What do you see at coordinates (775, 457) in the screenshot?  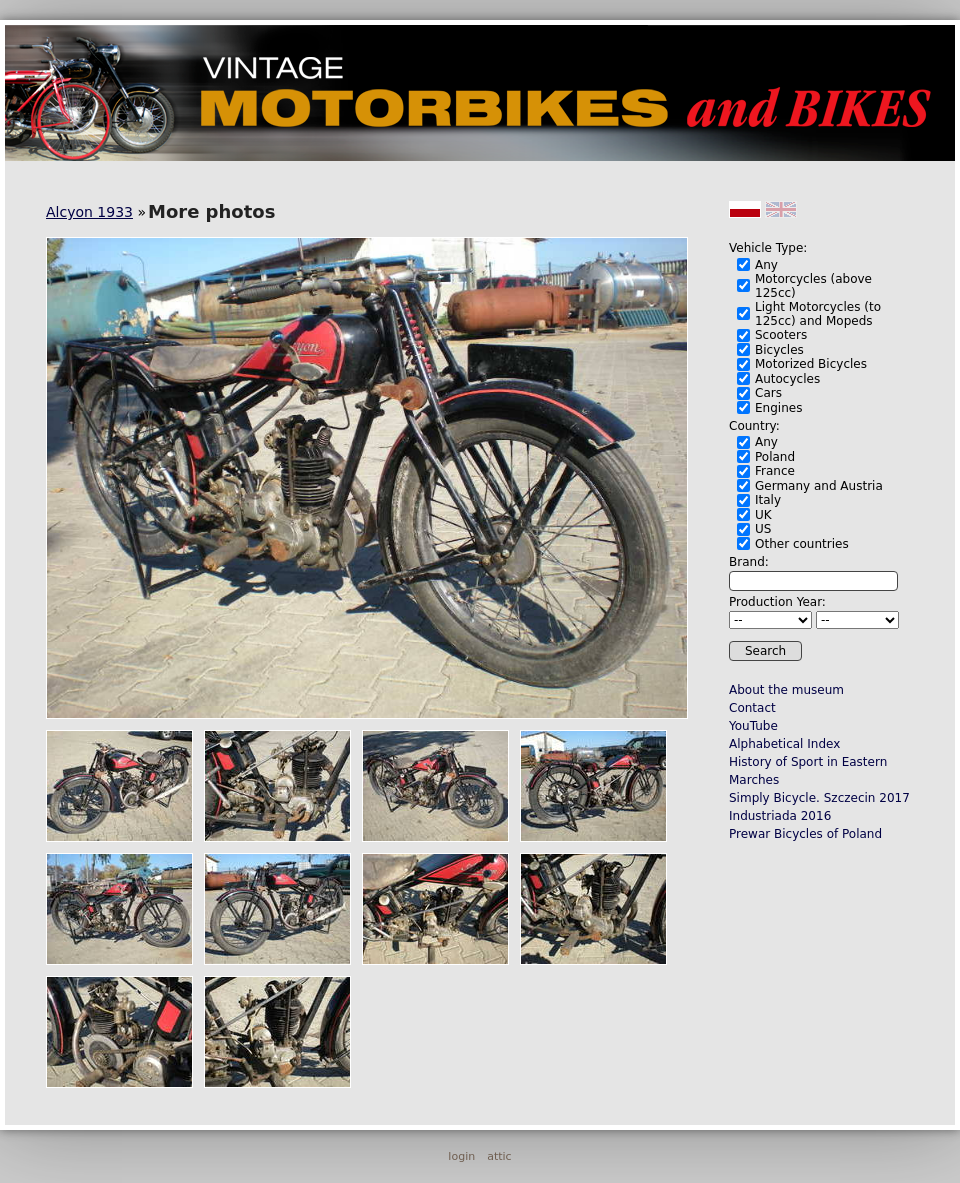 I see `Poland` at bounding box center [775, 457].